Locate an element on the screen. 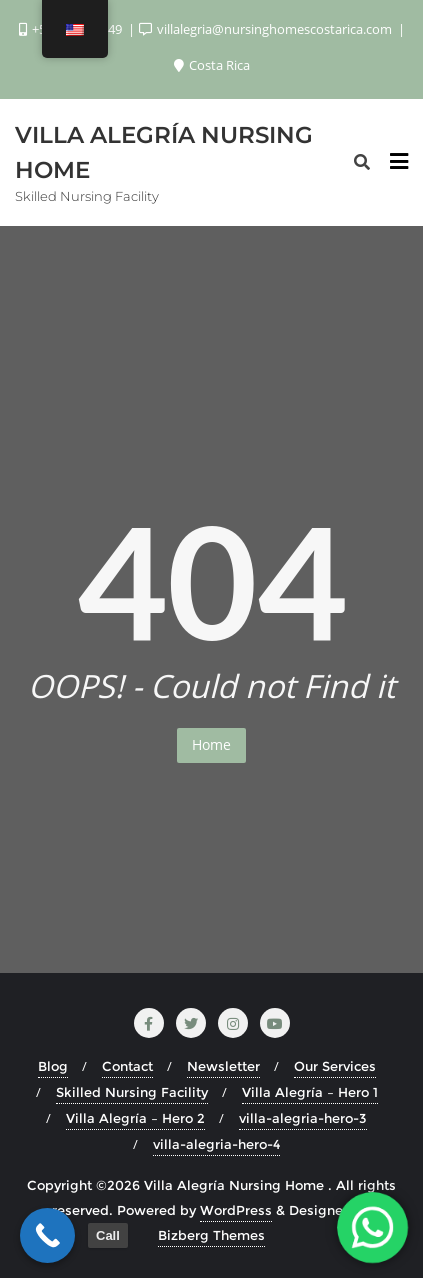 This screenshot has height=1278, width=423. Blog is located at coordinates (53, 1066).